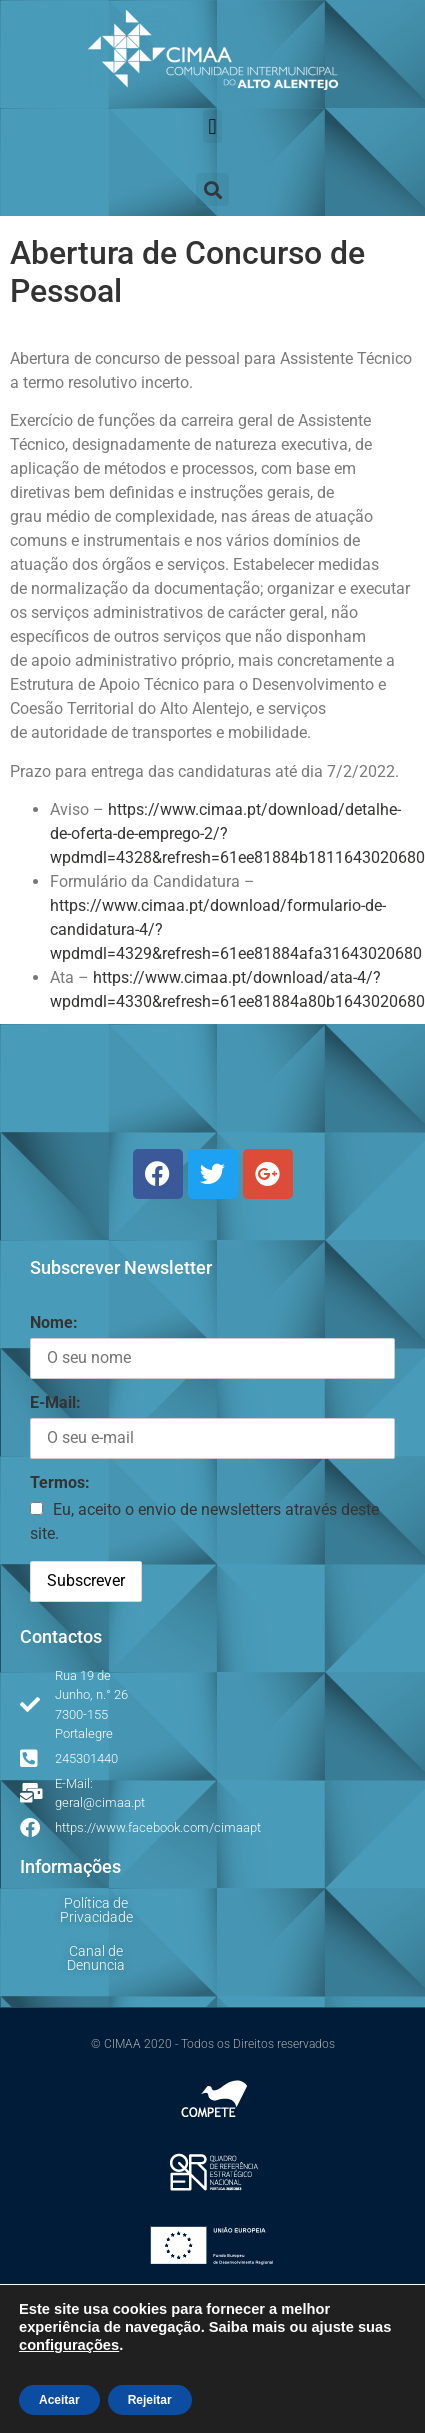  Describe the element at coordinates (212, 126) in the screenshot. I see `[button]` at that location.